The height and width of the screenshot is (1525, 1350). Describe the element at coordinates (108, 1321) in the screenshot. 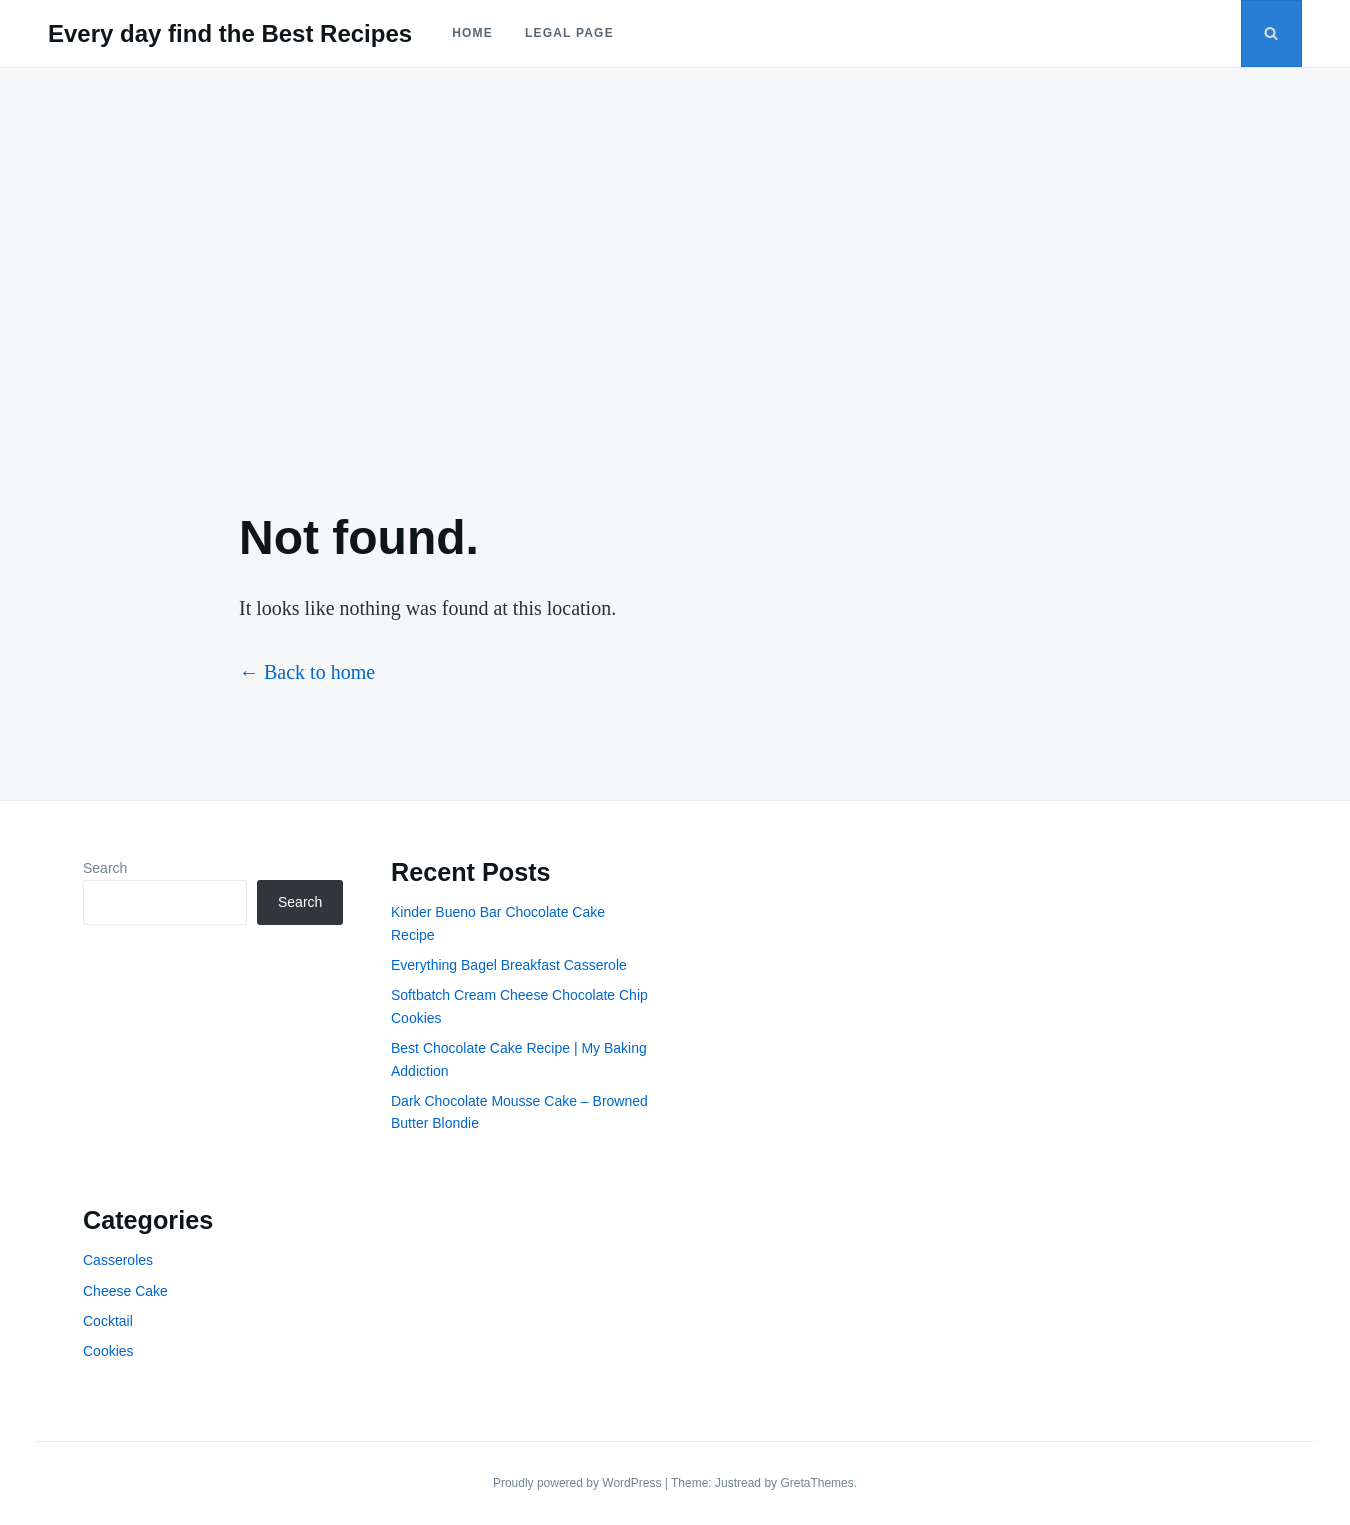

I see `Cocktail` at that location.